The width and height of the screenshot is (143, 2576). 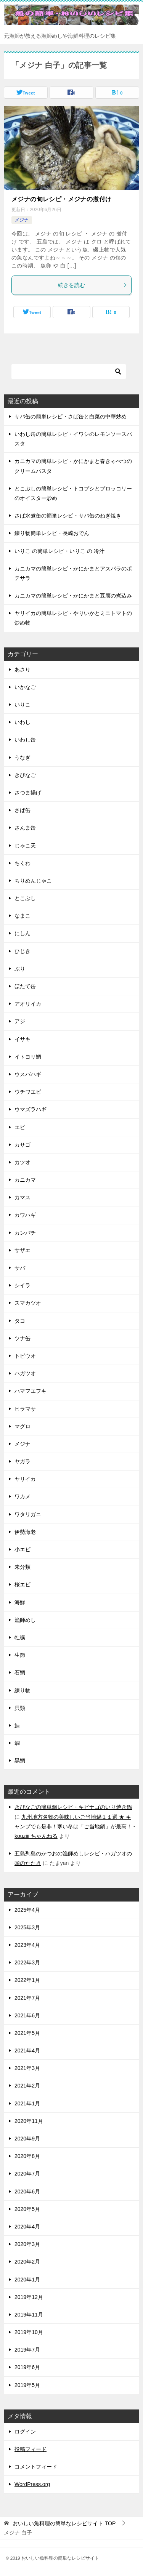 I want to click on 2022年3月, so click(x=27, y=1962).